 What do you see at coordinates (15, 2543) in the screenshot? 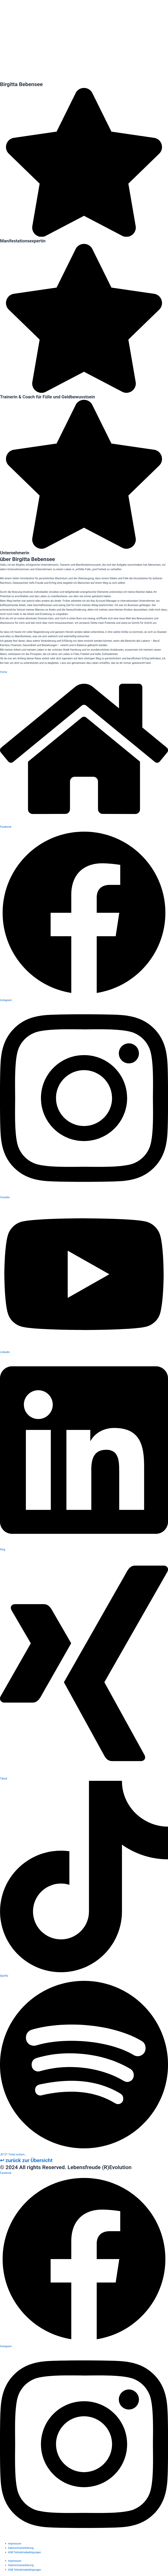
I see `Impressum` at bounding box center [15, 2543].